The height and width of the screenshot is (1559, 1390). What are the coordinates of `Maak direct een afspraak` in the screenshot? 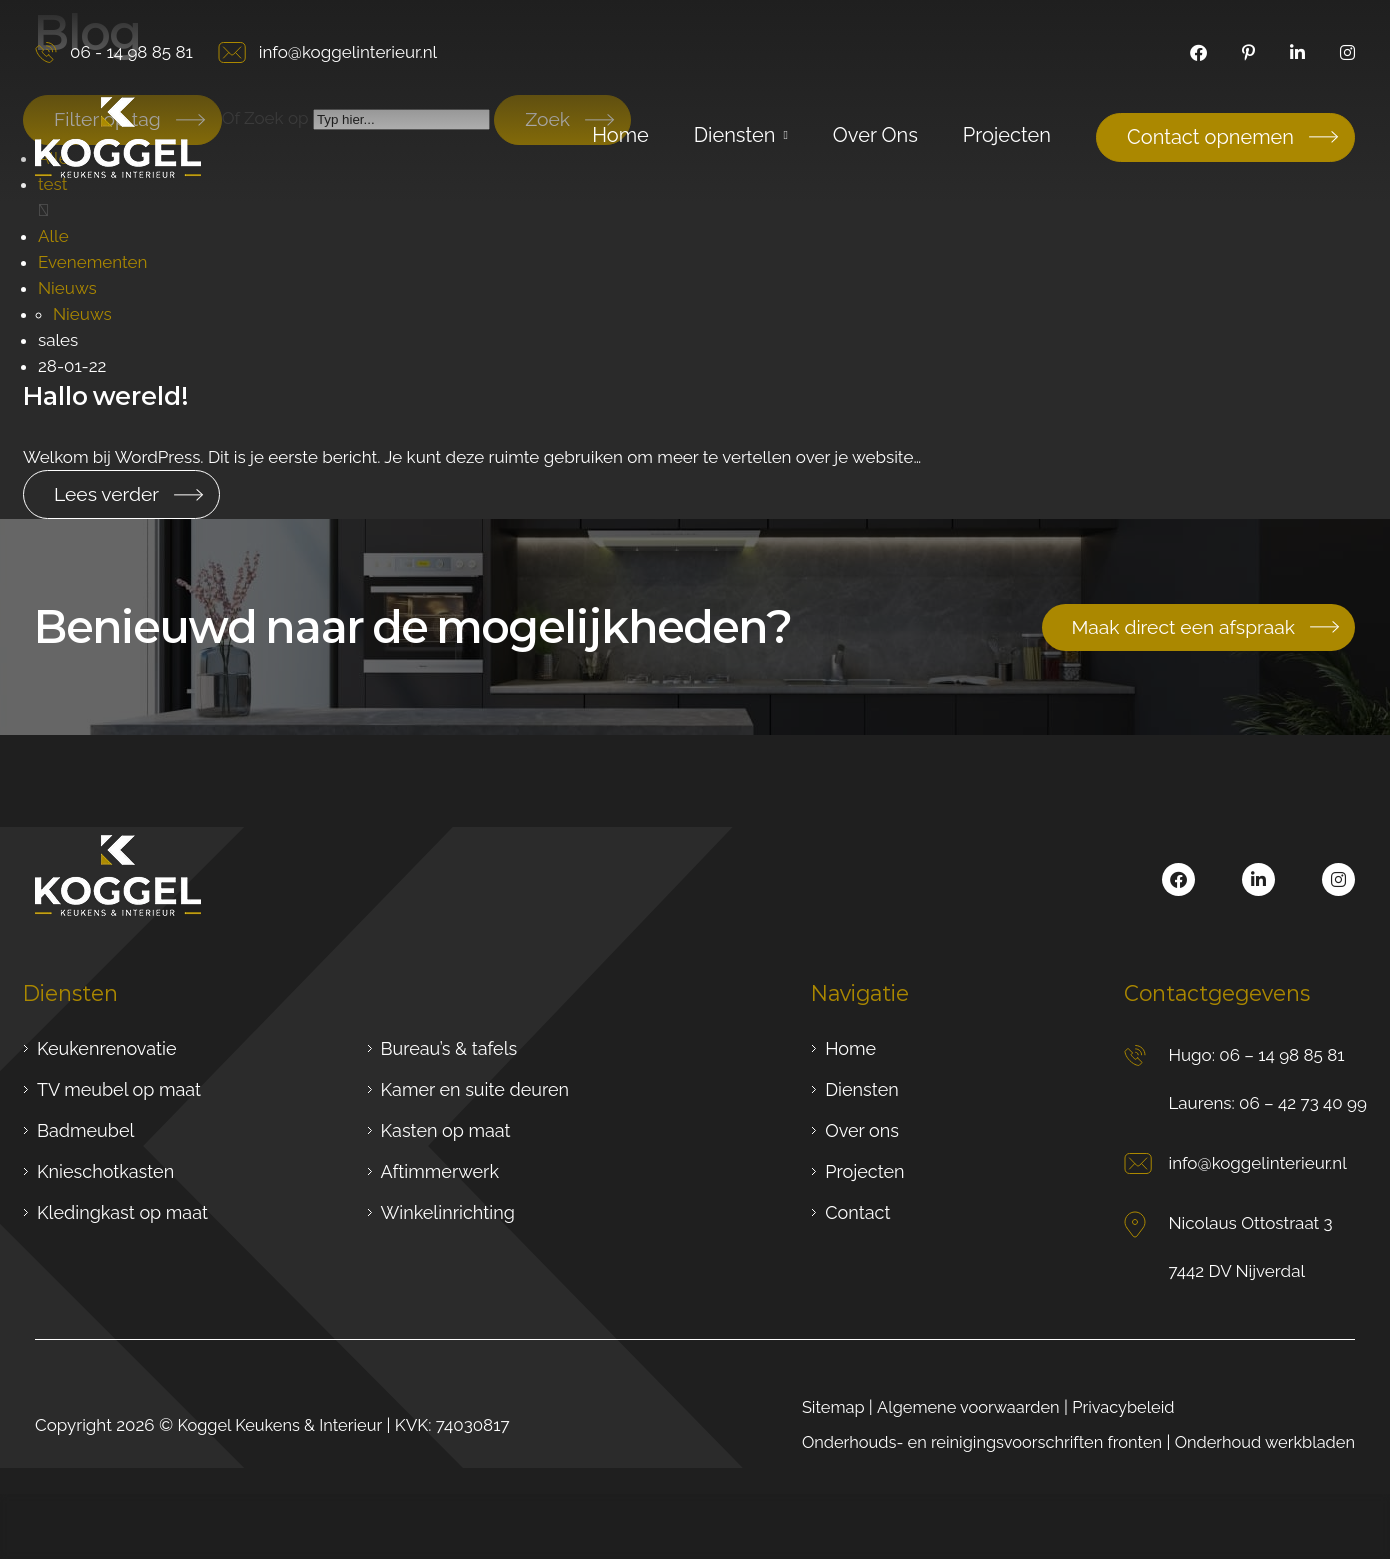 It's located at (1179, 626).